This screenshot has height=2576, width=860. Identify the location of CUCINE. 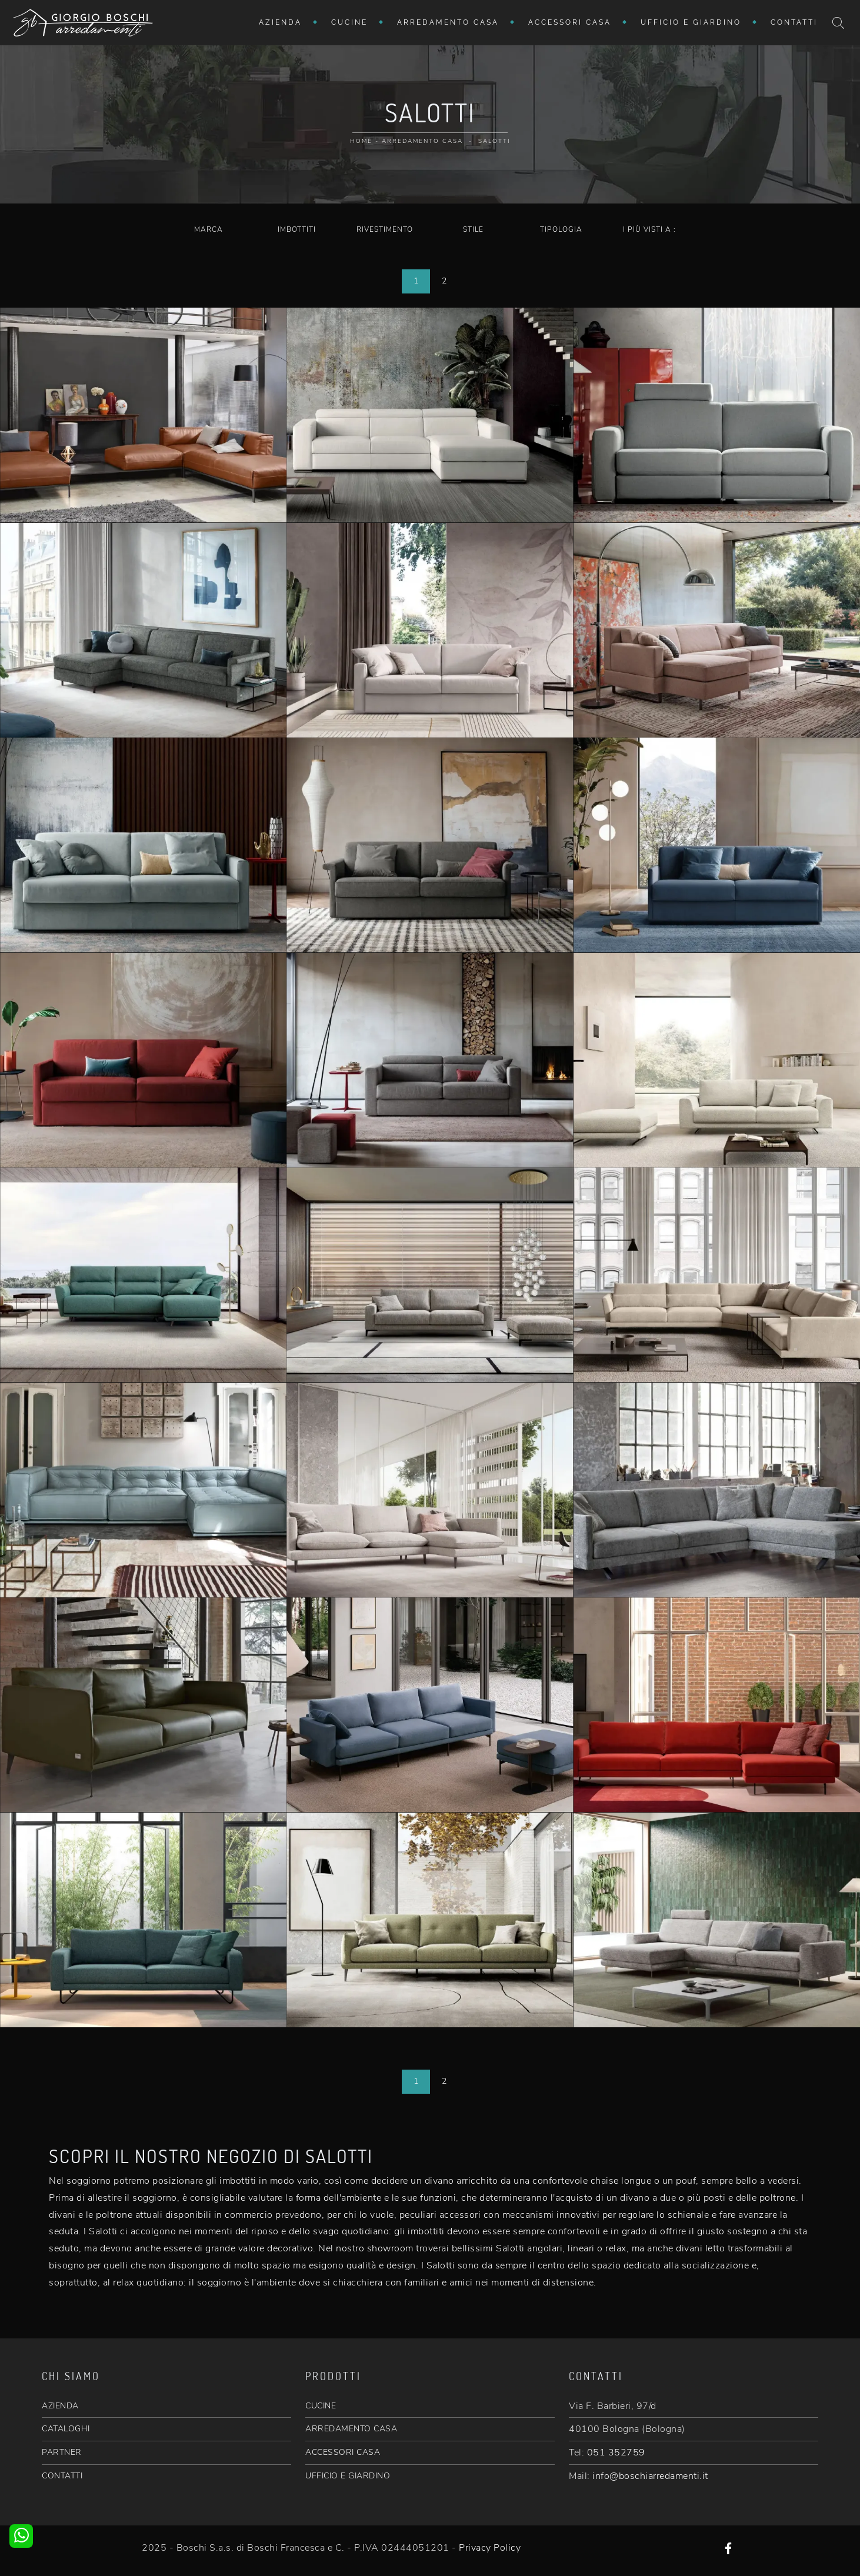
(320, 2405).